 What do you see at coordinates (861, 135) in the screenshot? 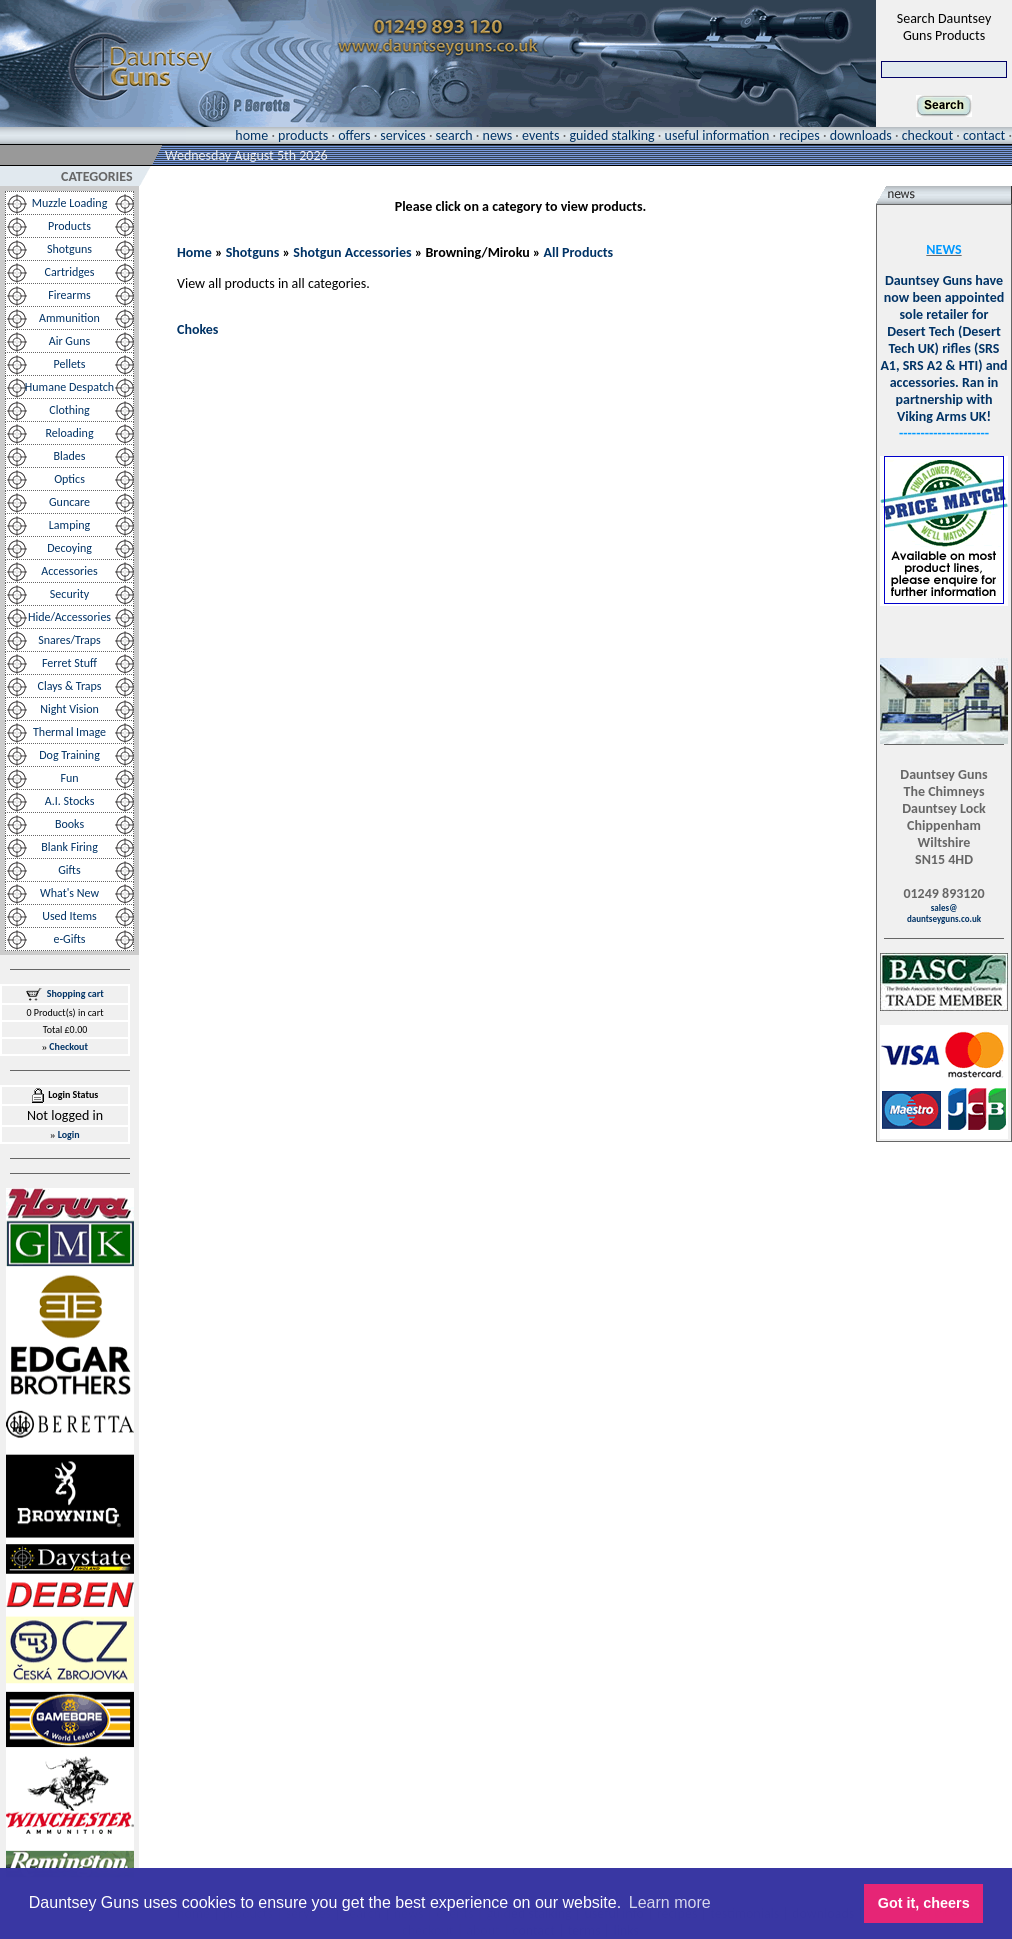
I see `downloads` at bounding box center [861, 135].